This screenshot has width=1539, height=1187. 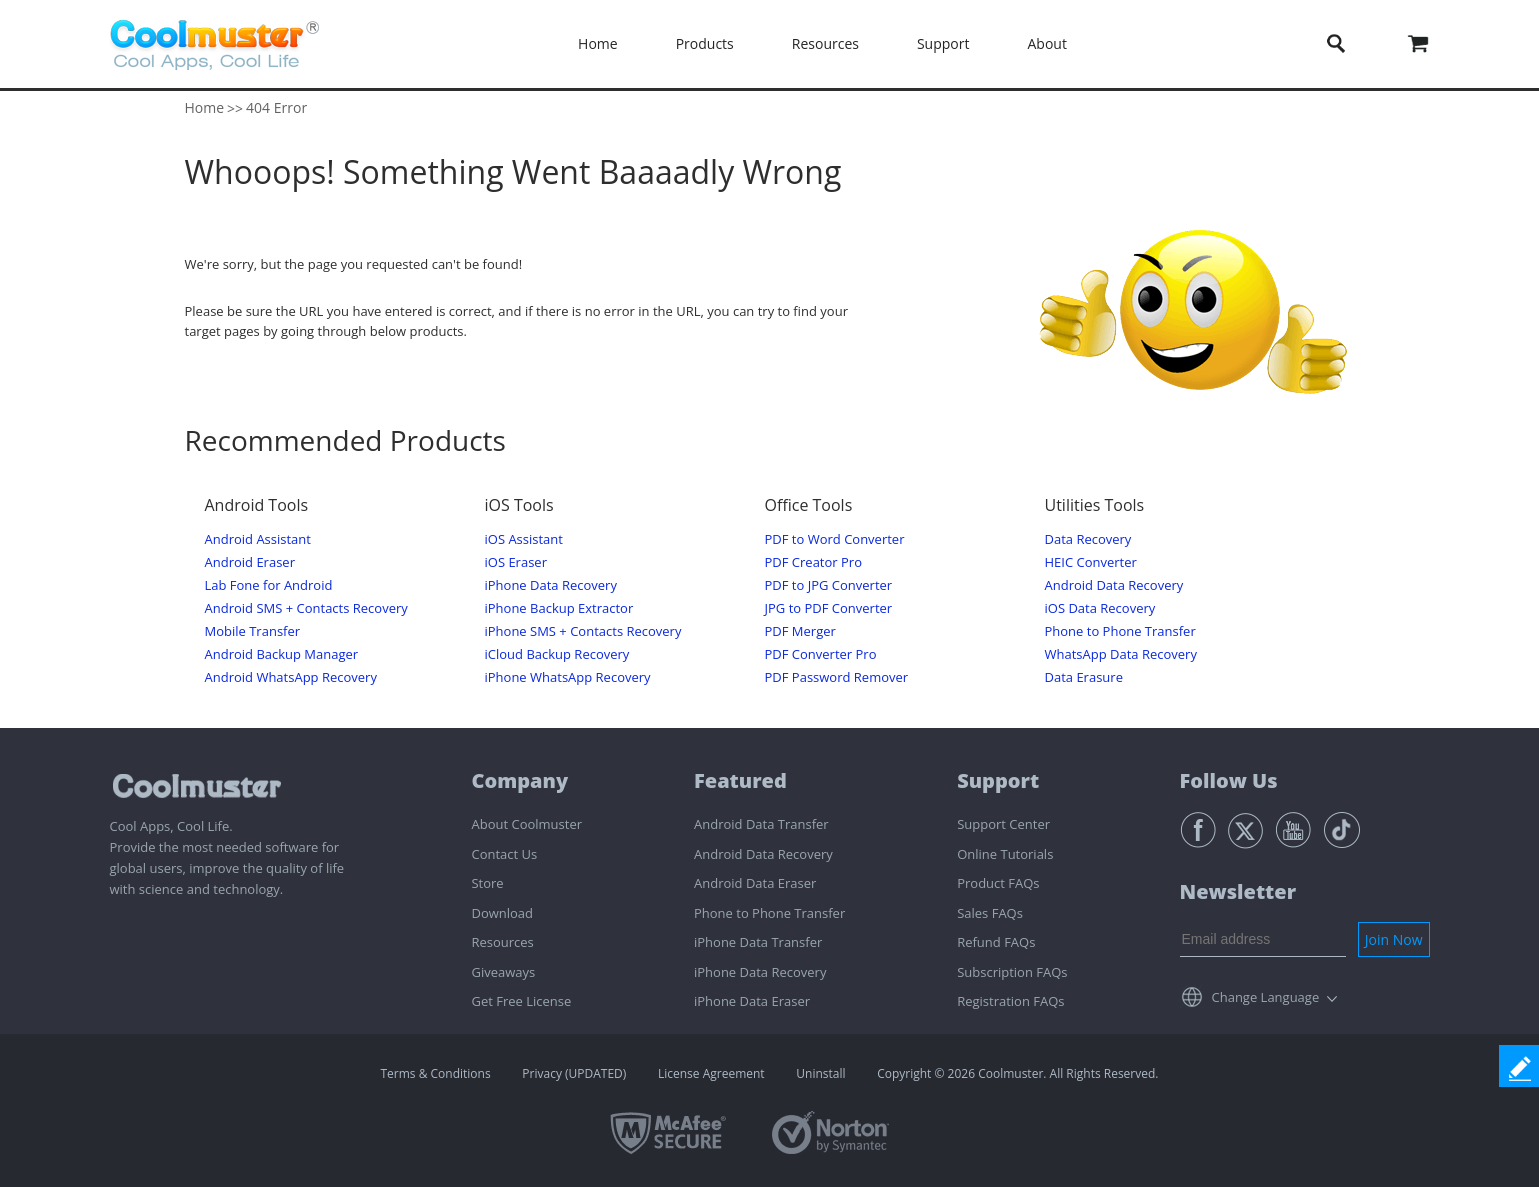 I want to click on iCloud Backup Recovery, so click(x=557, y=654).